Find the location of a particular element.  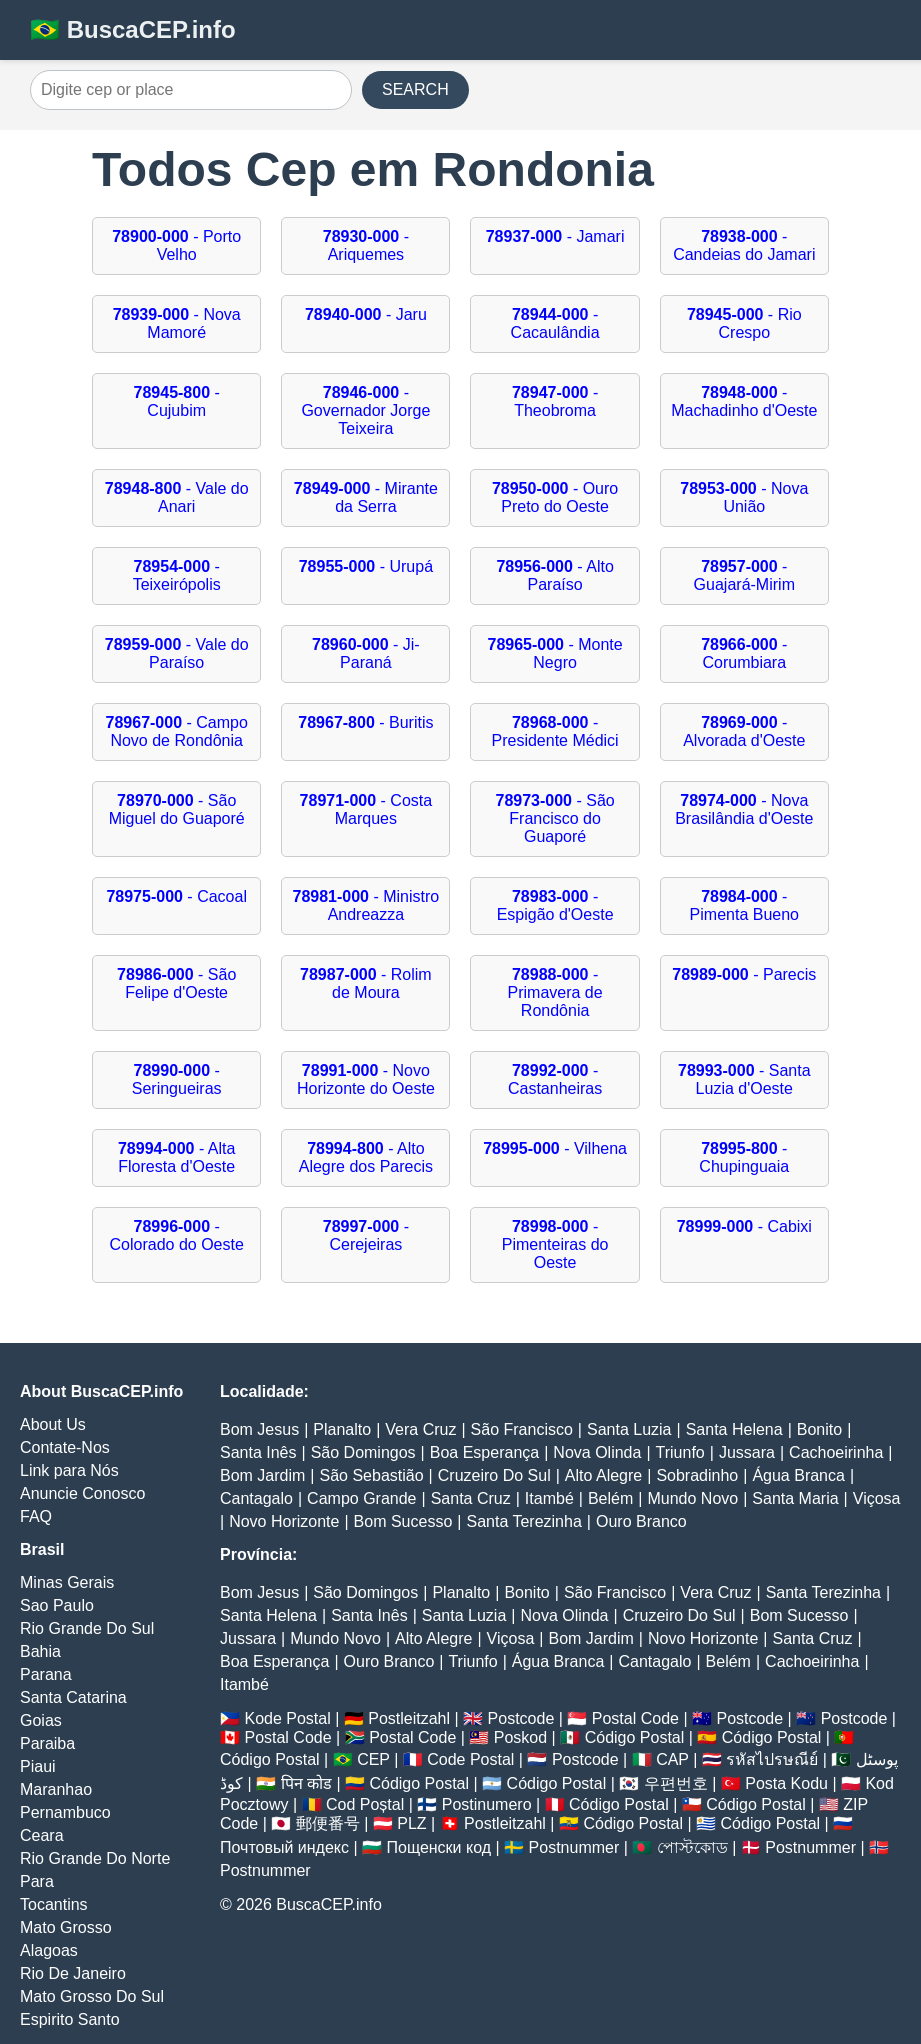

- Porto Velho is located at coordinates (176, 245).